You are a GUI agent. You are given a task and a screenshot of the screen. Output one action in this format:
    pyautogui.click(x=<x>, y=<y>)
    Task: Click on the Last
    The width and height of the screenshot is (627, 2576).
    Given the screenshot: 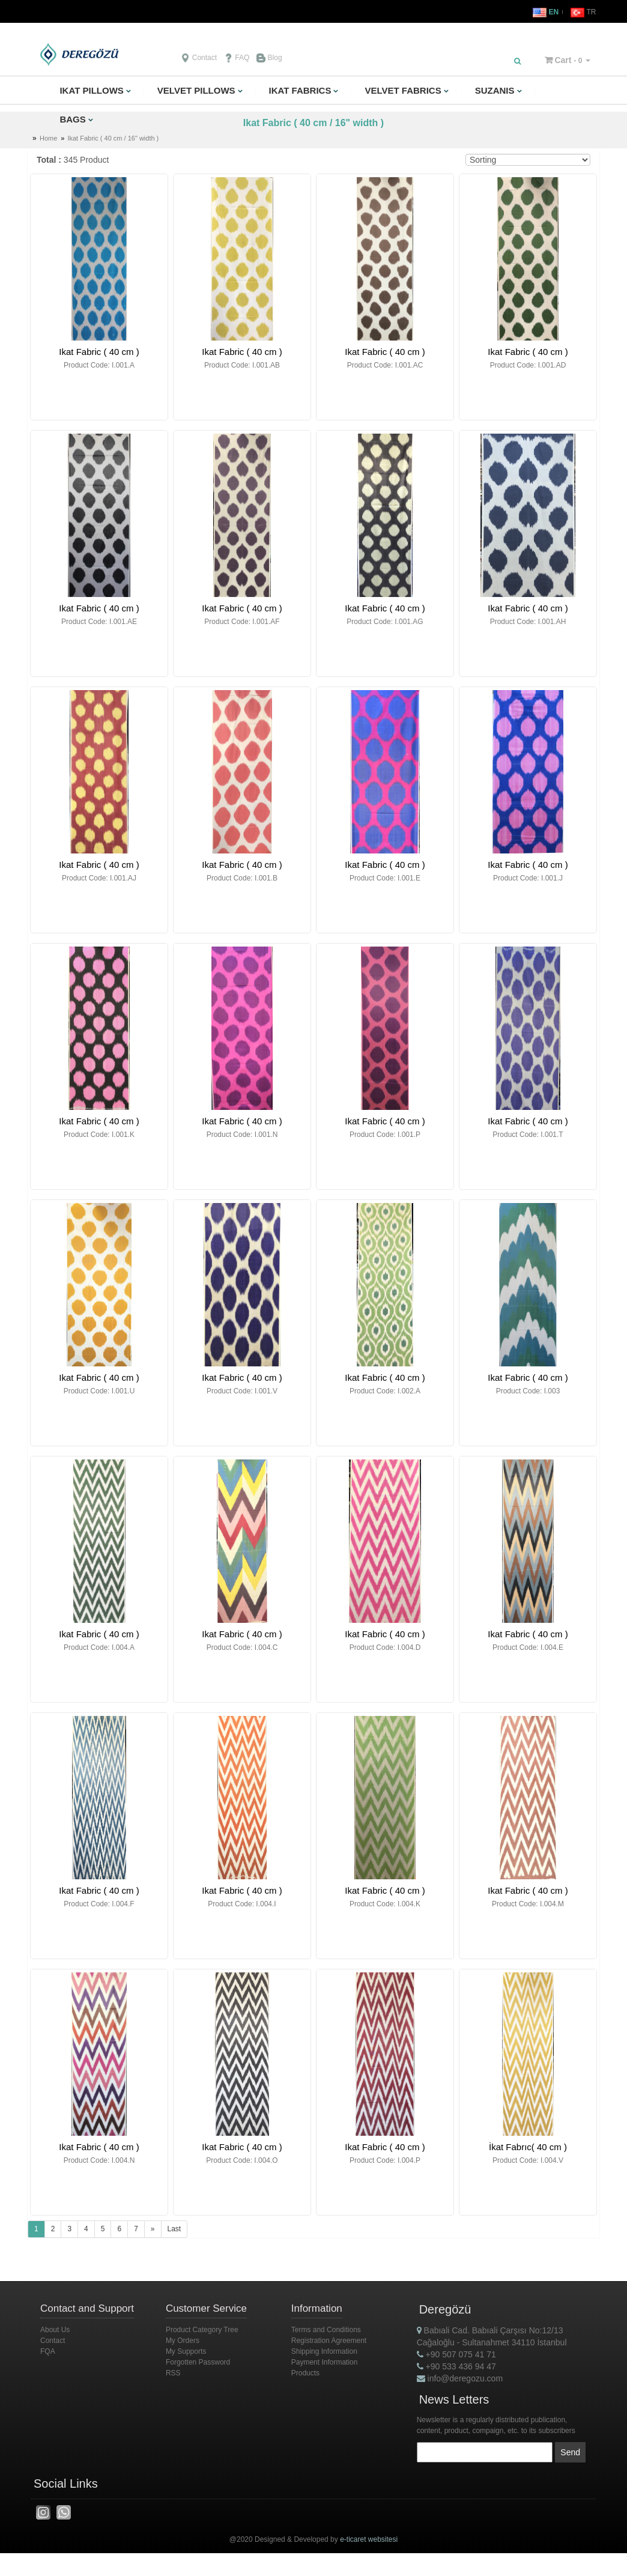 What is the action you would take?
    pyautogui.click(x=174, y=2229)
    